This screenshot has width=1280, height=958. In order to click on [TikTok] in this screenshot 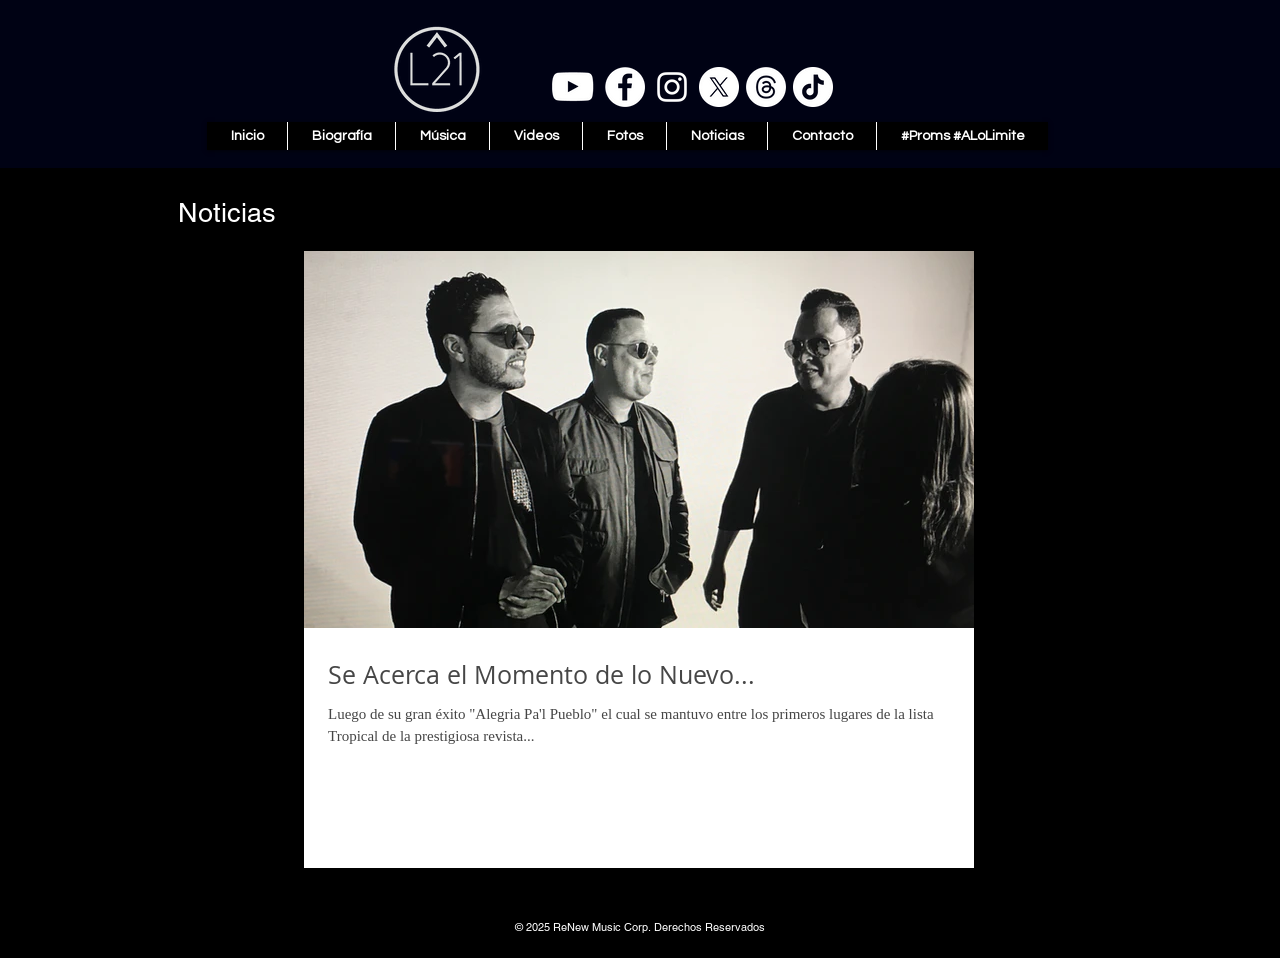, I will do `click(813, 87)`.